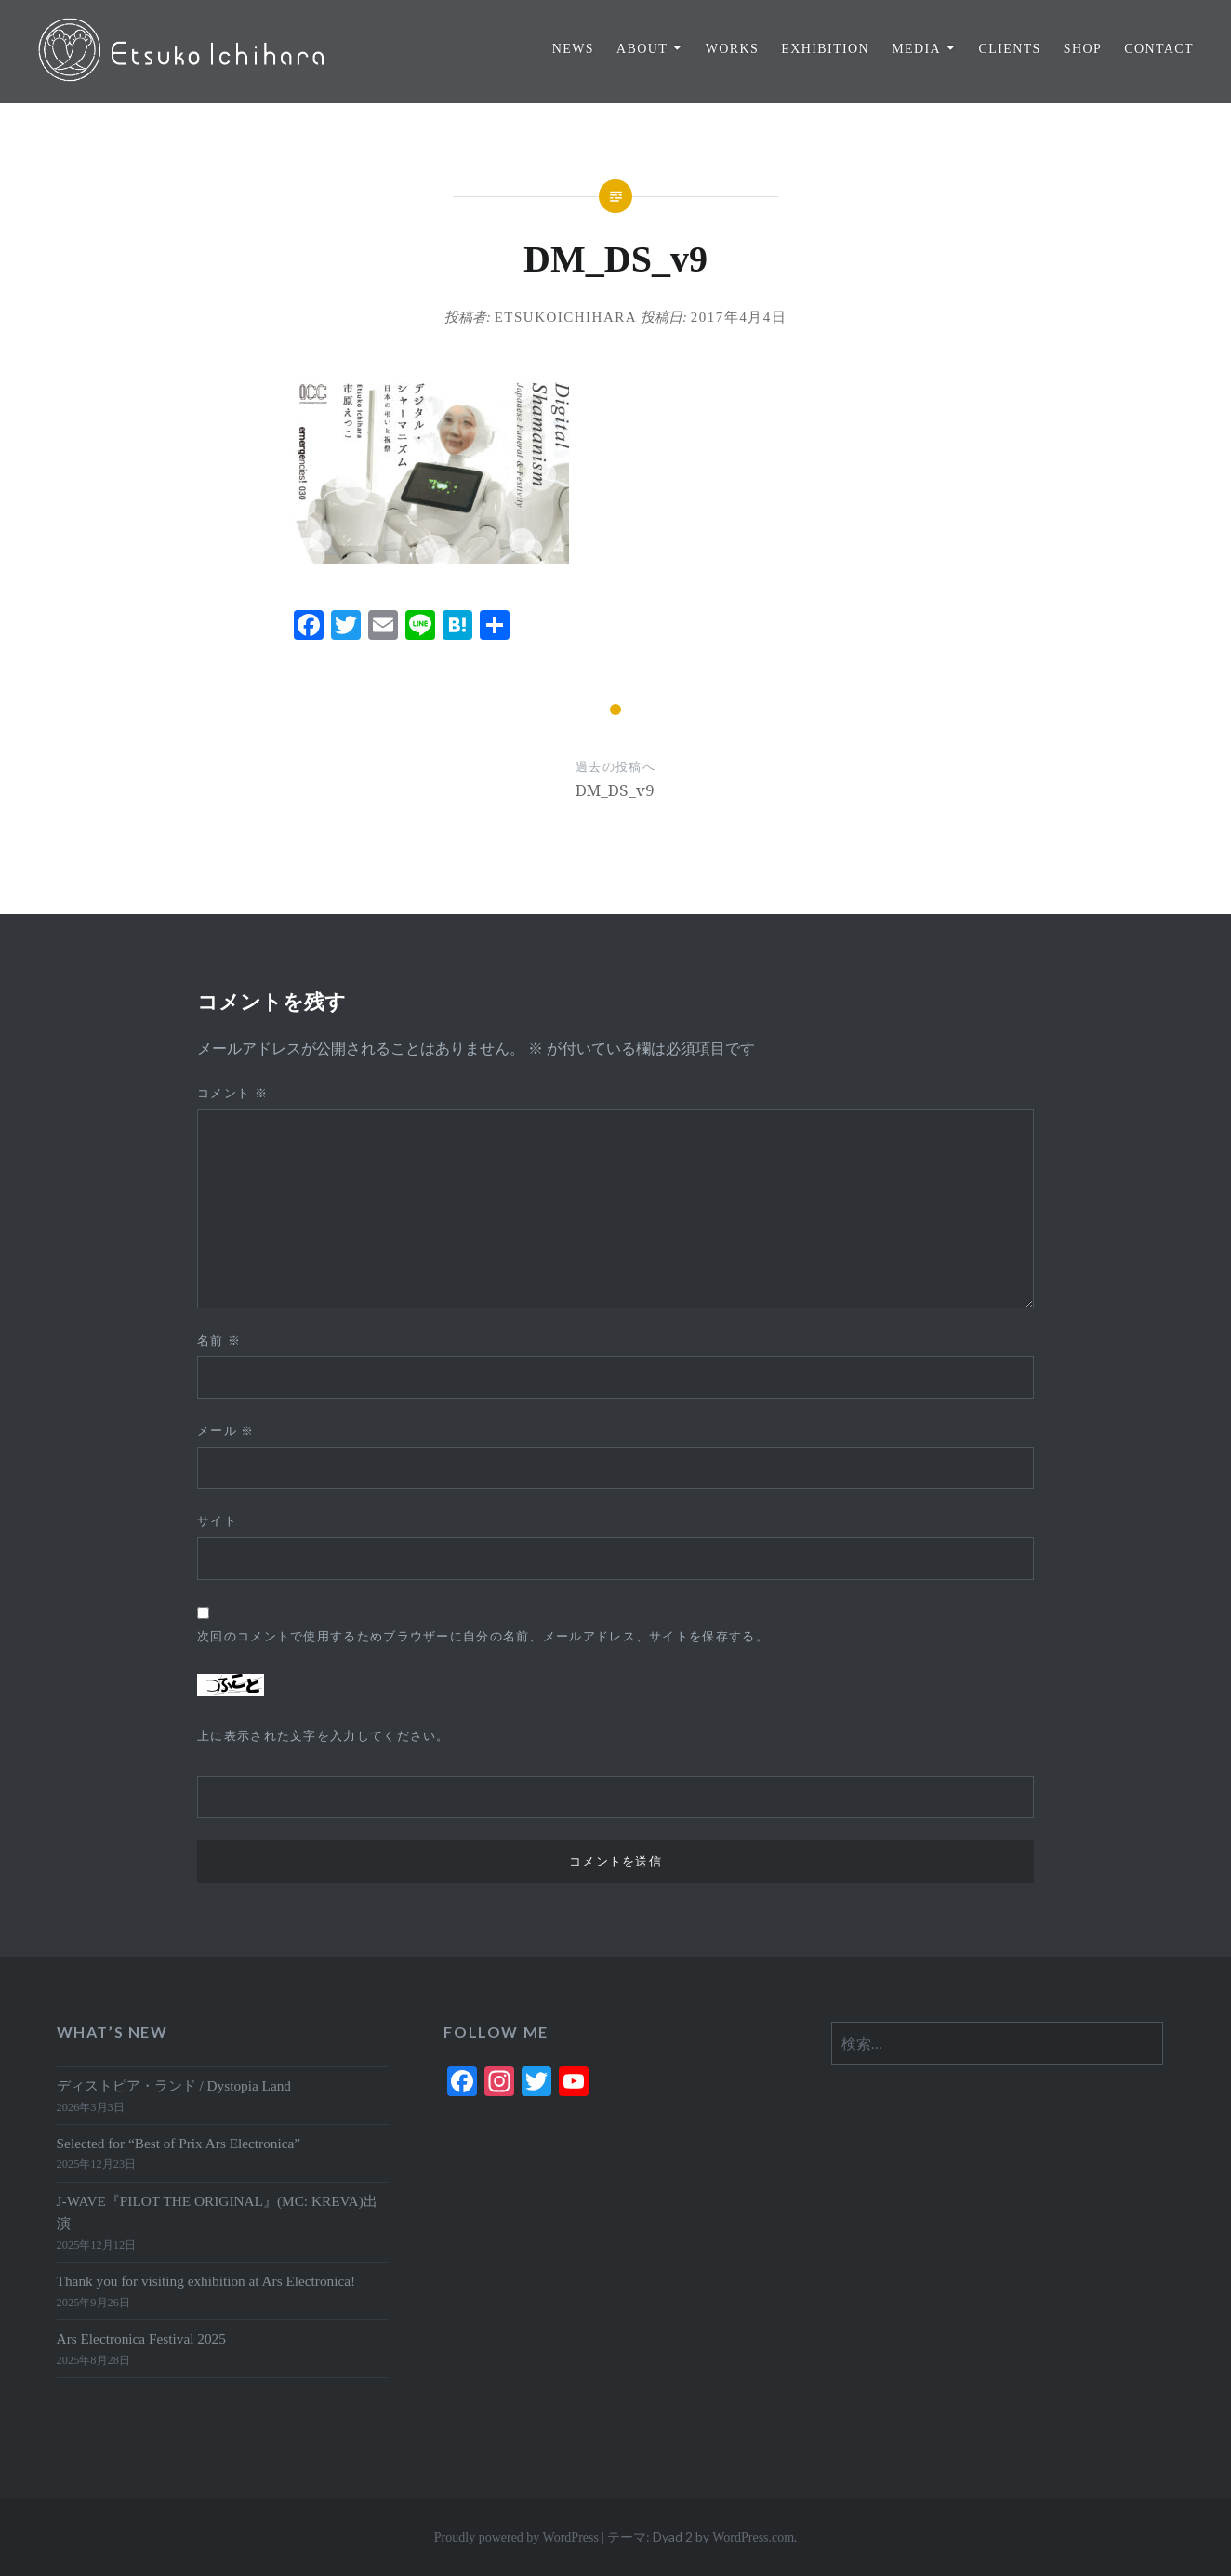 The image size is (1231, 2576). Describe the element at coordinates (1009, 49) in the screenshot. I see `CLIENTS` at that location.